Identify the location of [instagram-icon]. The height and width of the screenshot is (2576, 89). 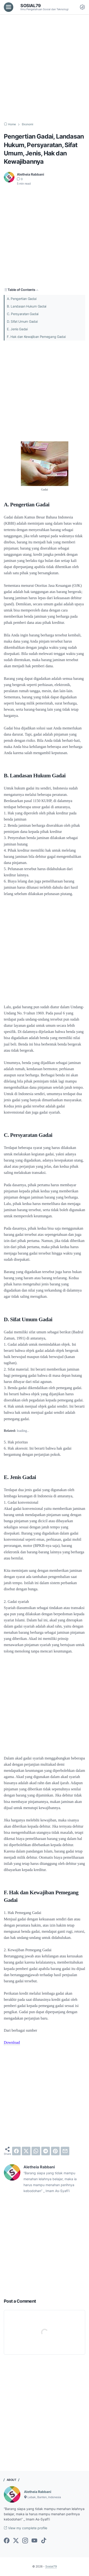
(25, 2541).